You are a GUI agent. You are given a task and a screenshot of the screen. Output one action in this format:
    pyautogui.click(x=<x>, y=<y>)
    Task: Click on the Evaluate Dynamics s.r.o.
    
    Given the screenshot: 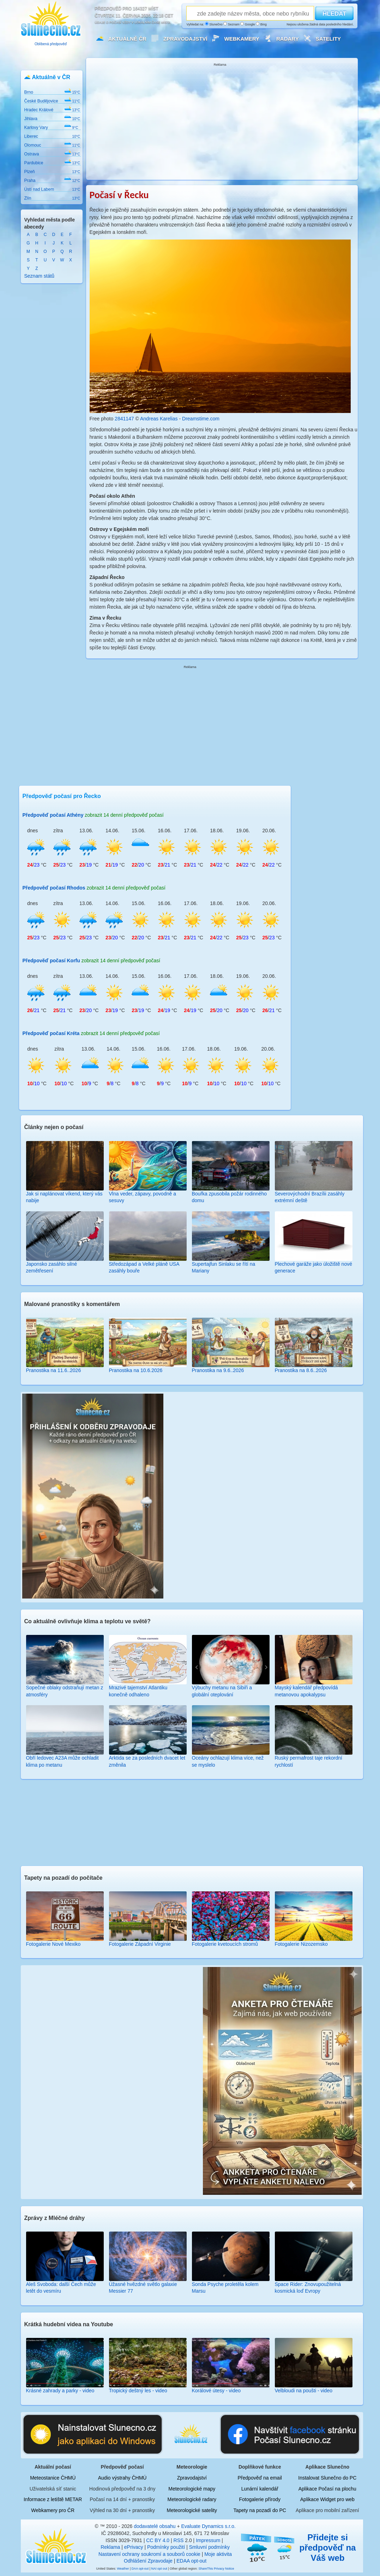 What is the action you would take?
    pyautogui.click(x=208, y=2526)
    